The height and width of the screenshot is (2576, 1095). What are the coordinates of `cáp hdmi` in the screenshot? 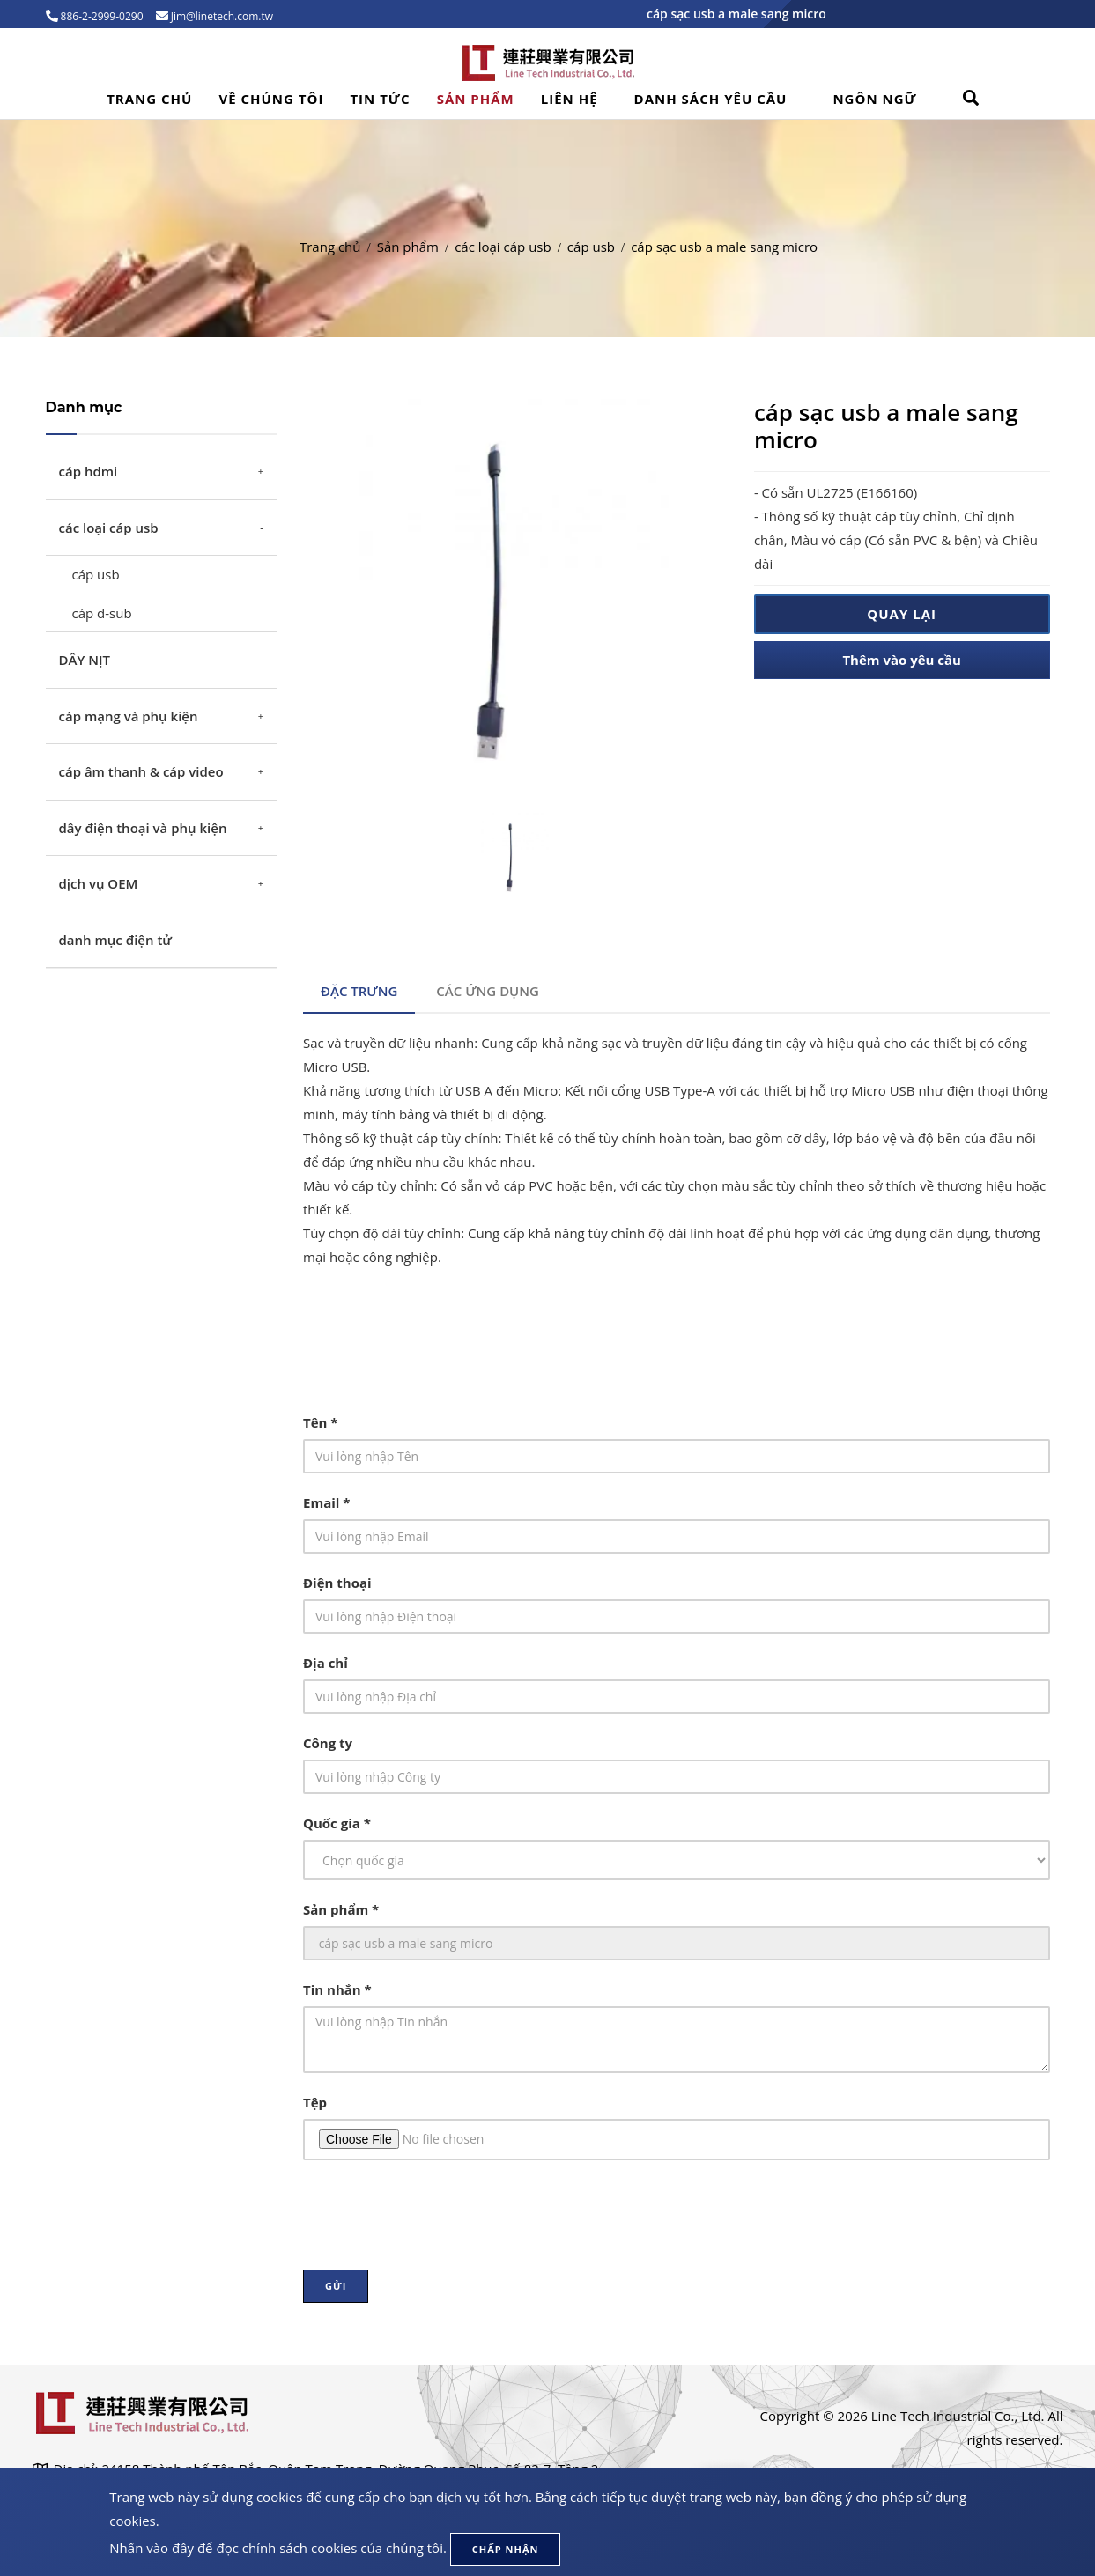 It's located at (88, 471).